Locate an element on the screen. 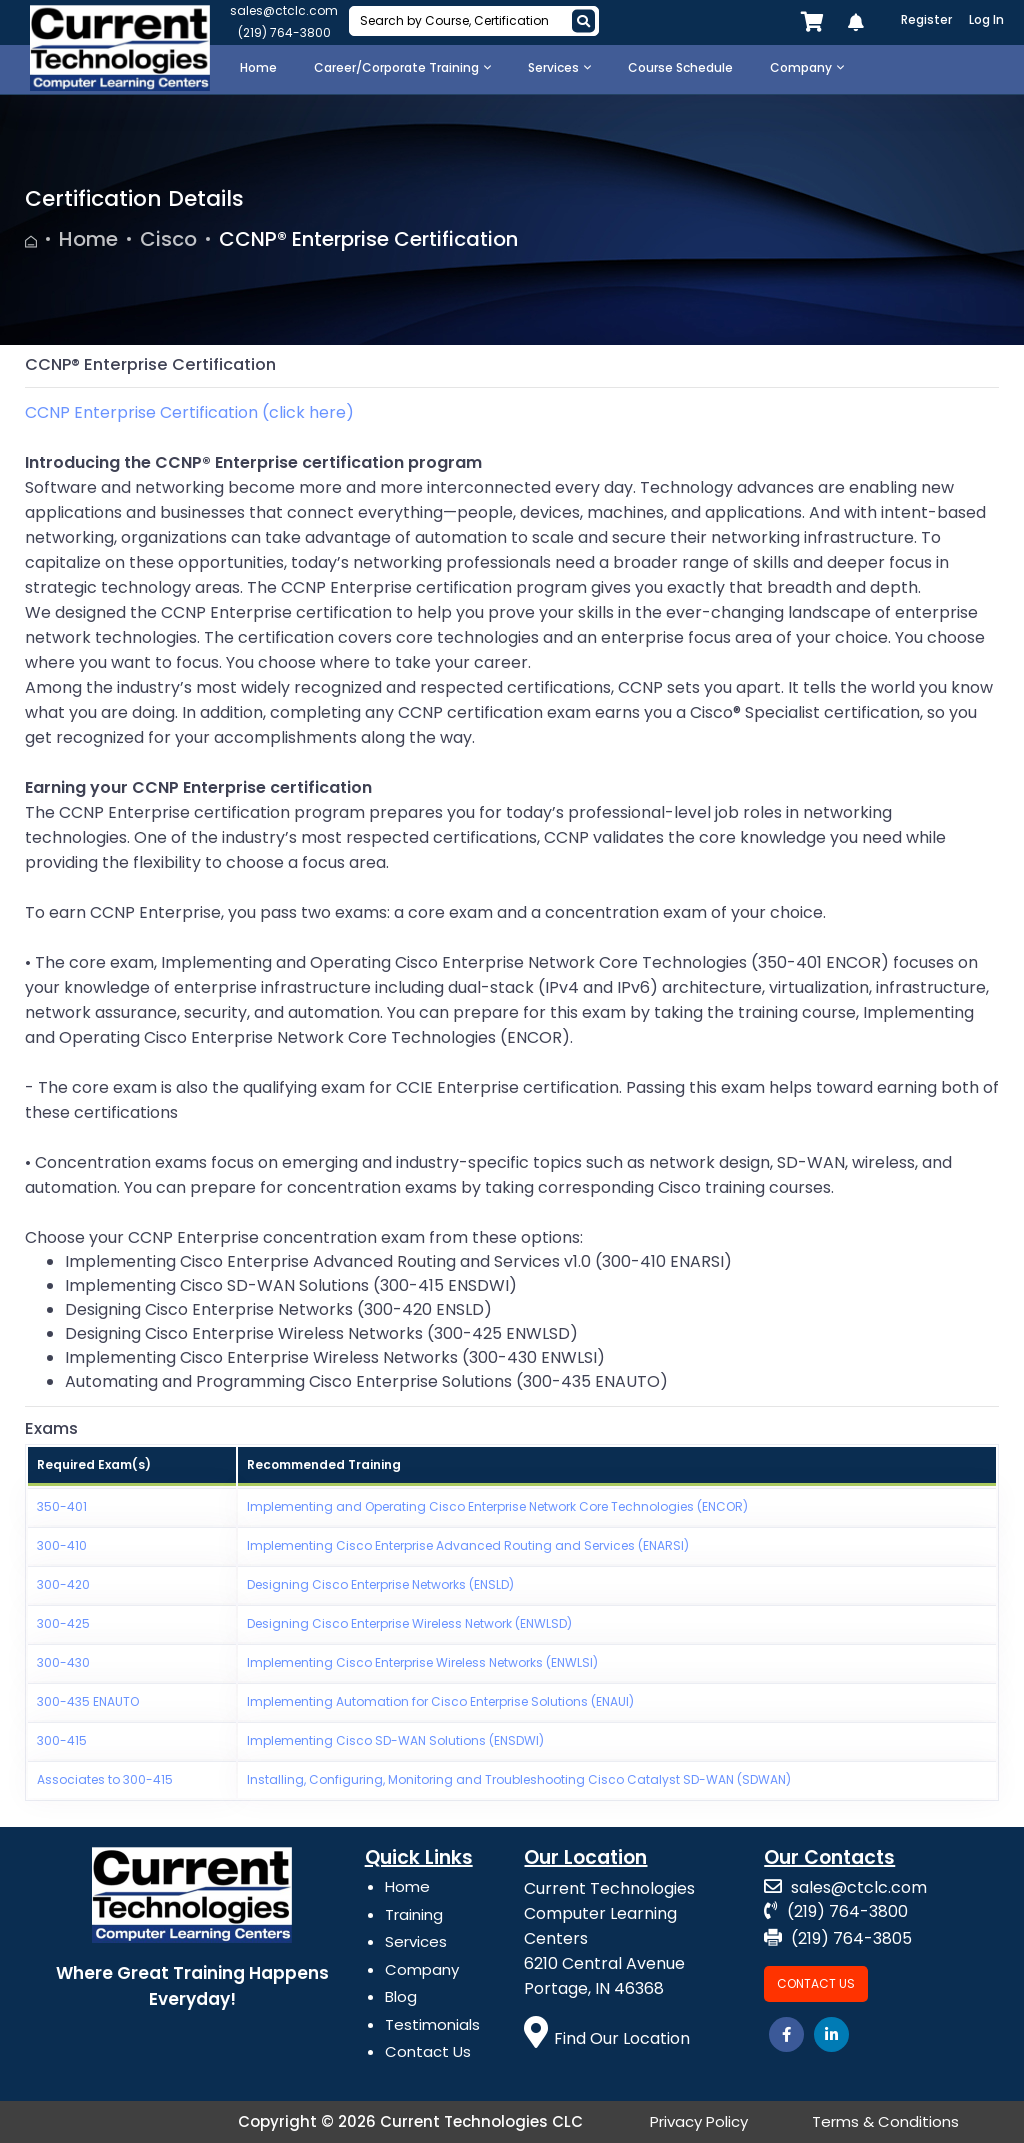  Associates to 300-415 is located at coordinates (105, 1779).